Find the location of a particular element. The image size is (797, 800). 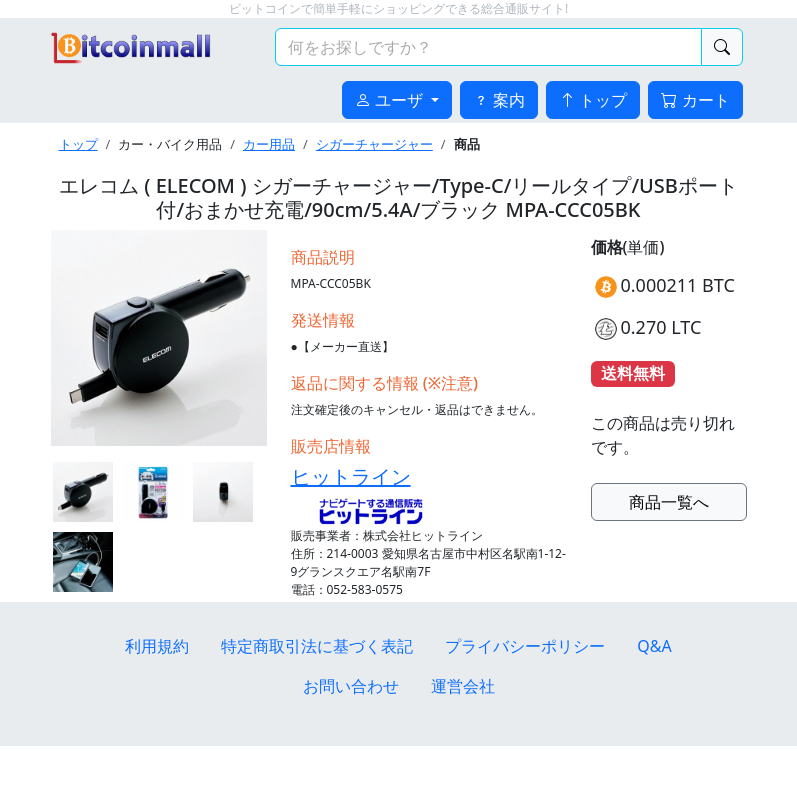

ヒットライン is located at coordinates (351, 476).